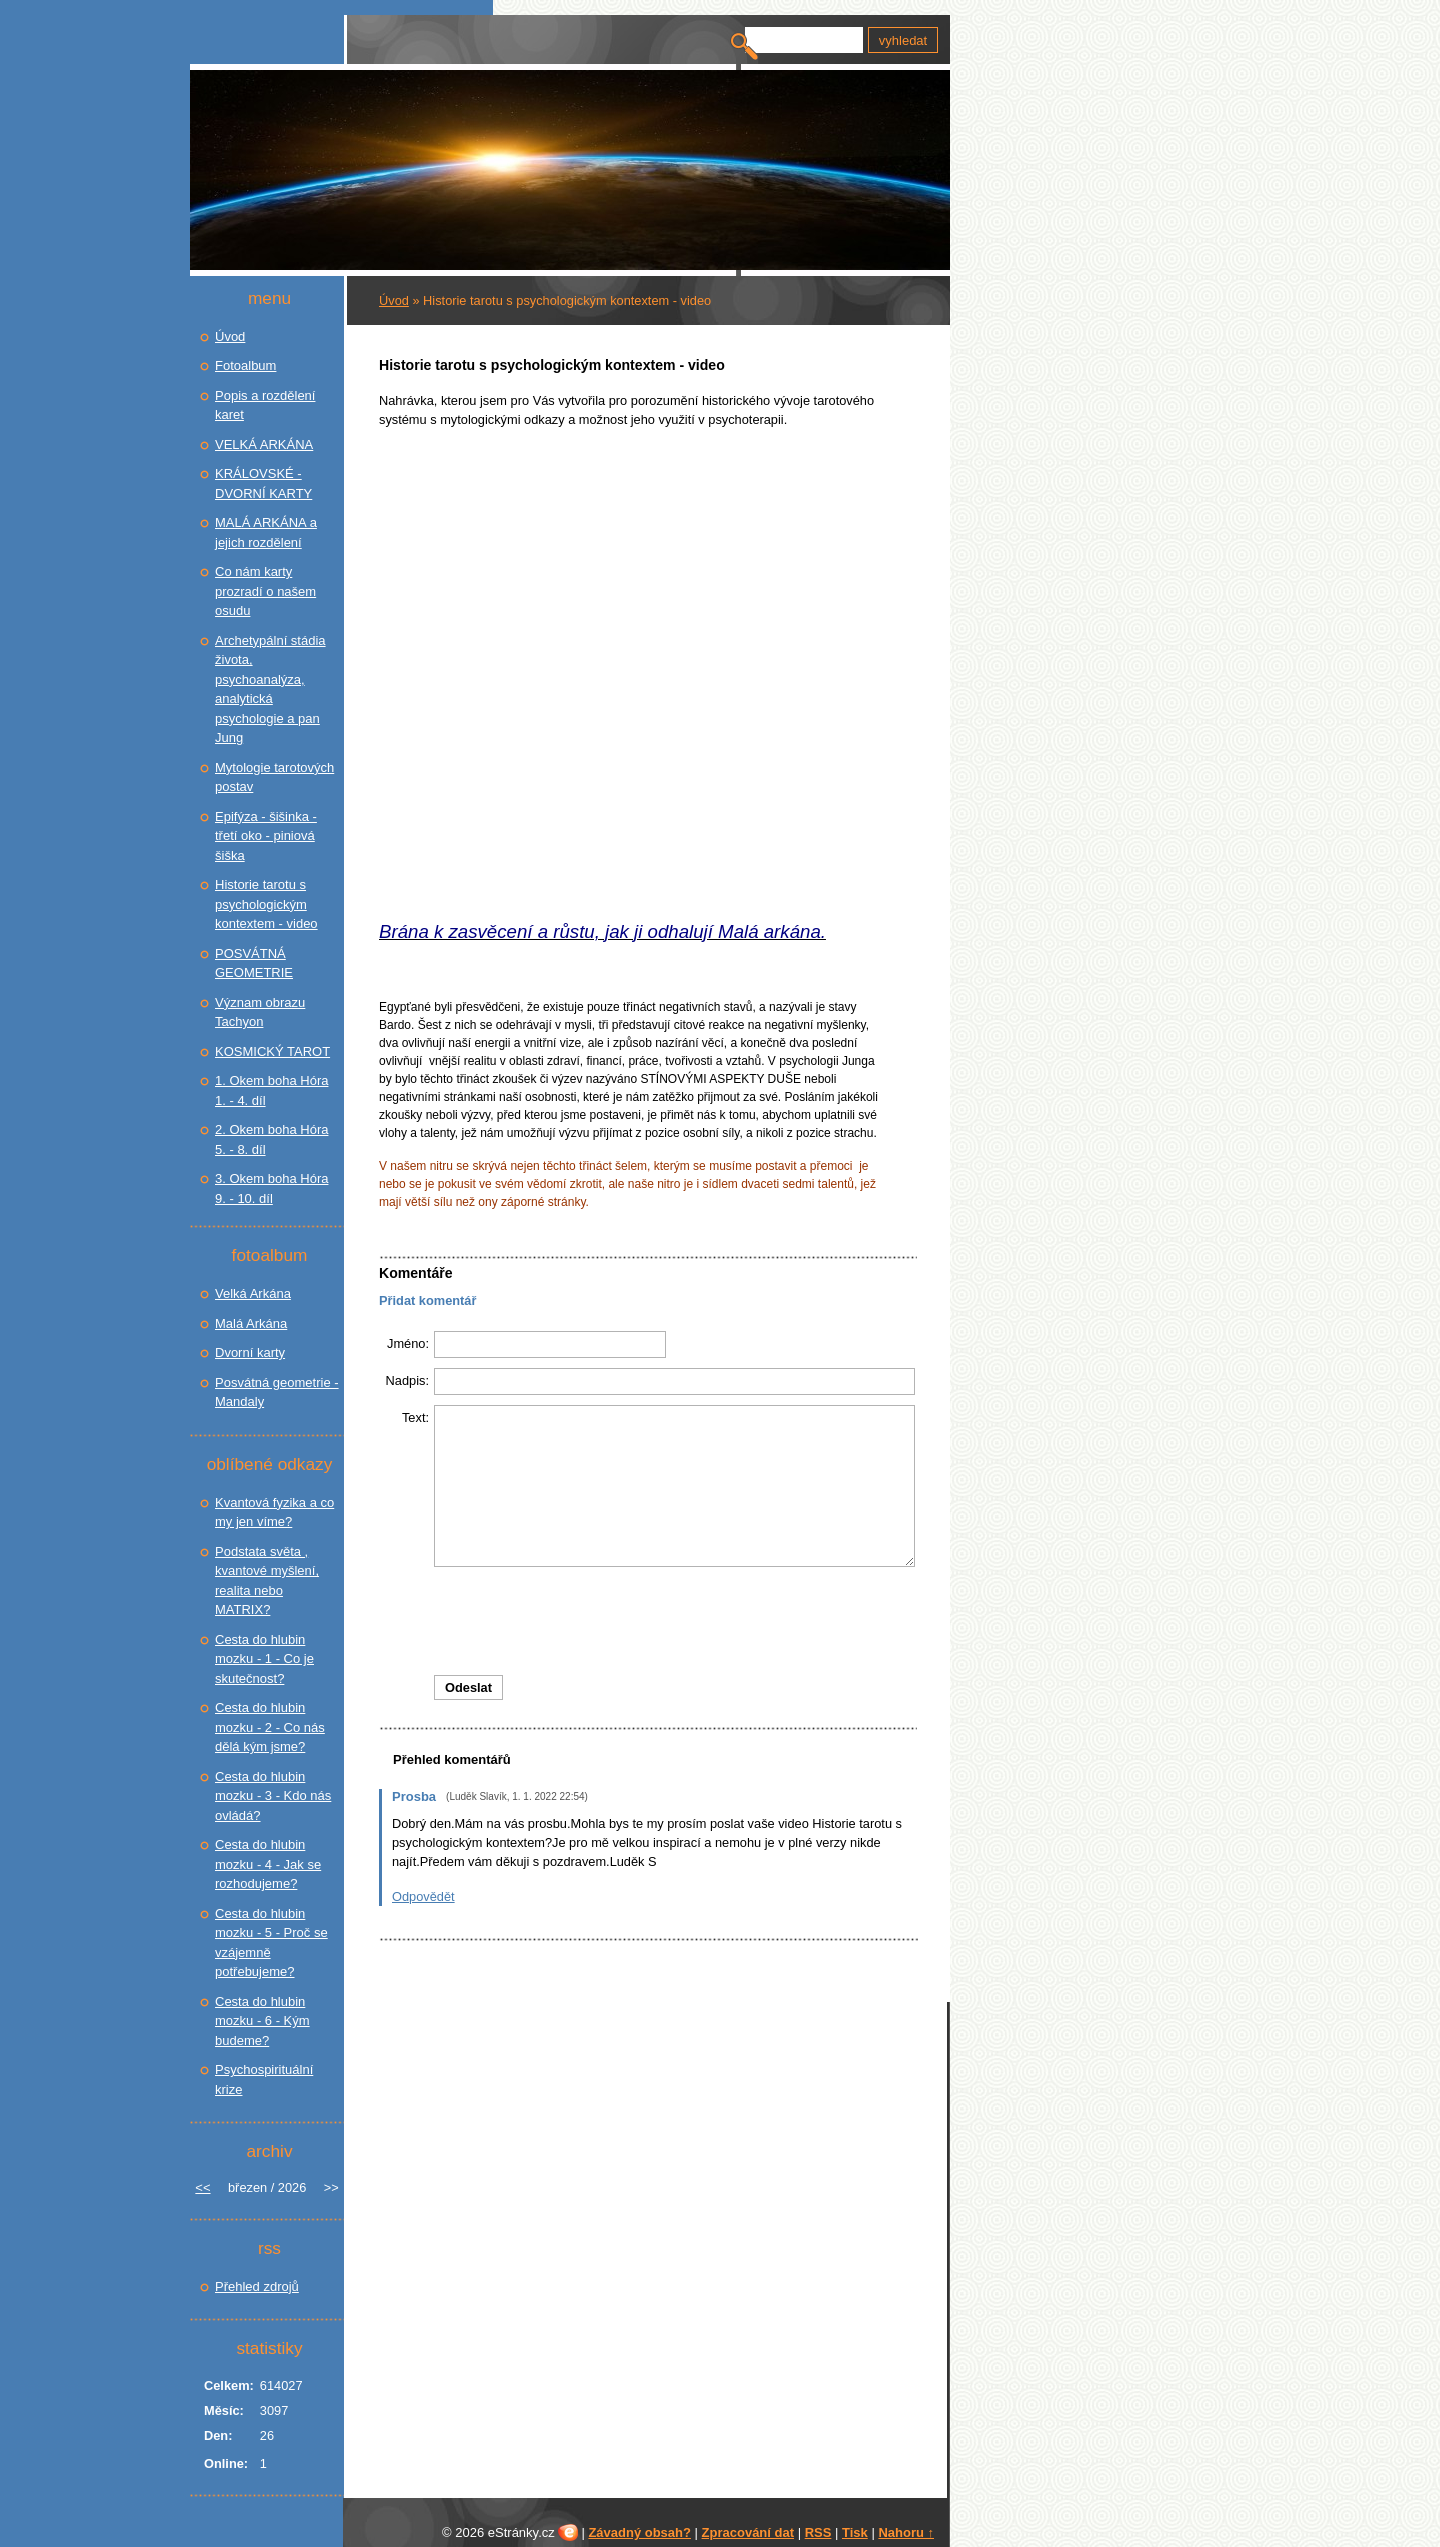  I want to click on Úvod, so click(394, 300).